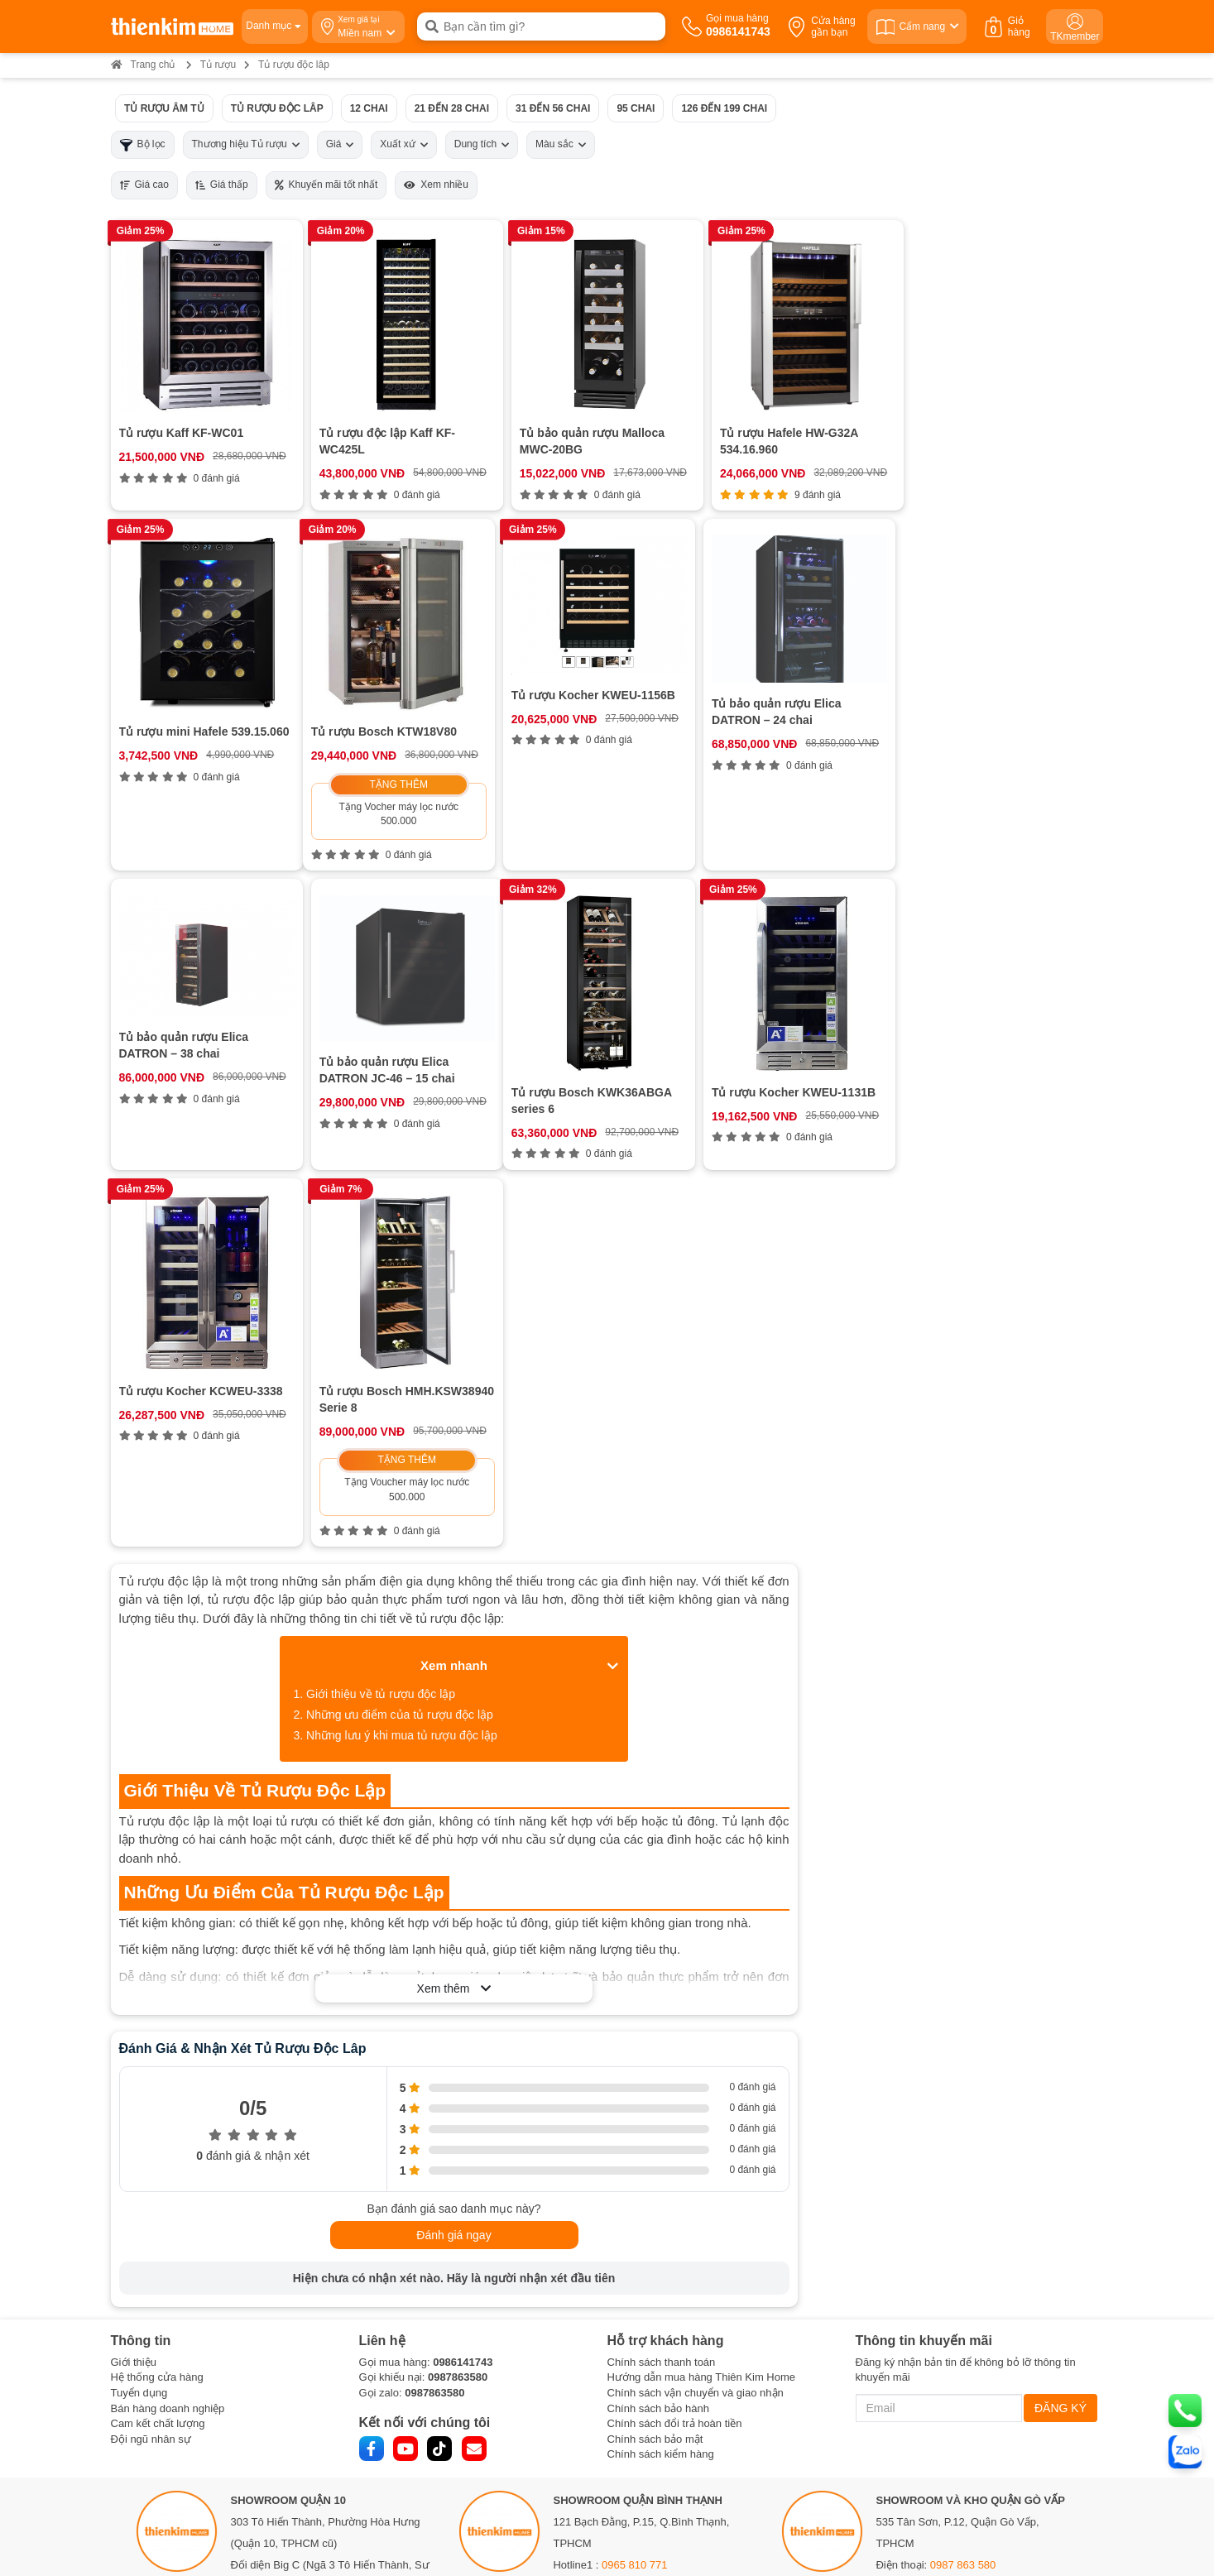  What do you see at coordinates (658, 2109) in the screenshot?
I see `Chính sách bảo hành` at bounding box center [658, 2109].